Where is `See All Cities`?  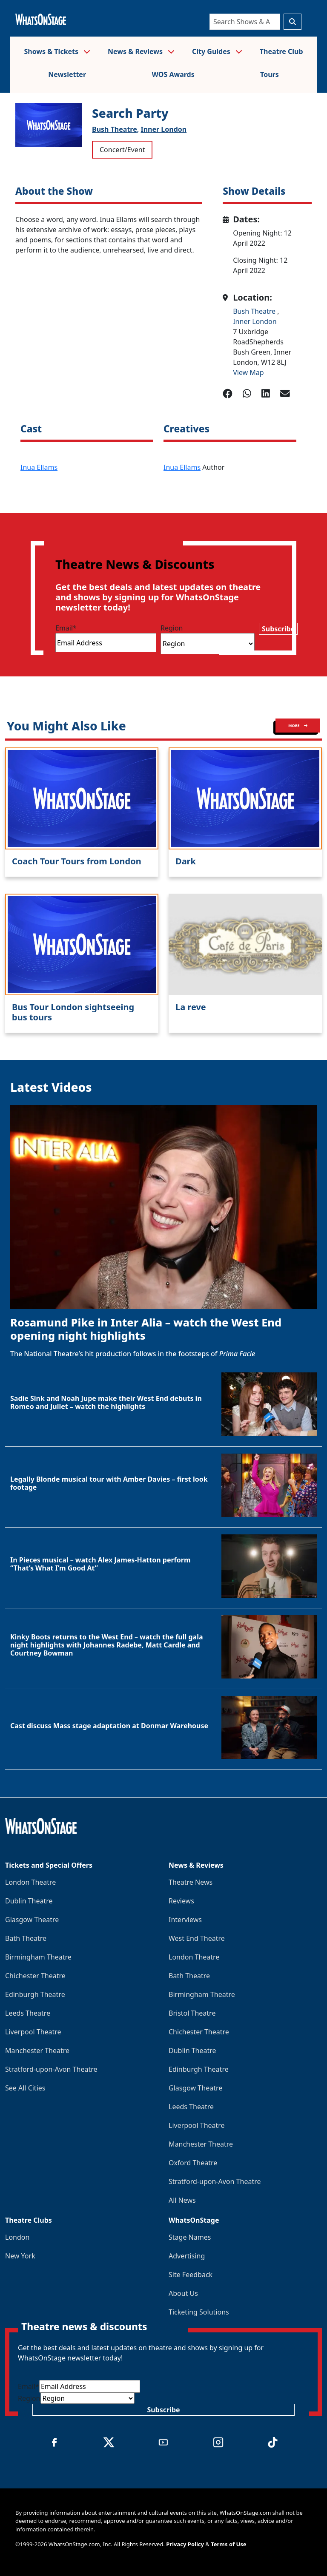 See All Cities is located at coordinates (25, 2088).